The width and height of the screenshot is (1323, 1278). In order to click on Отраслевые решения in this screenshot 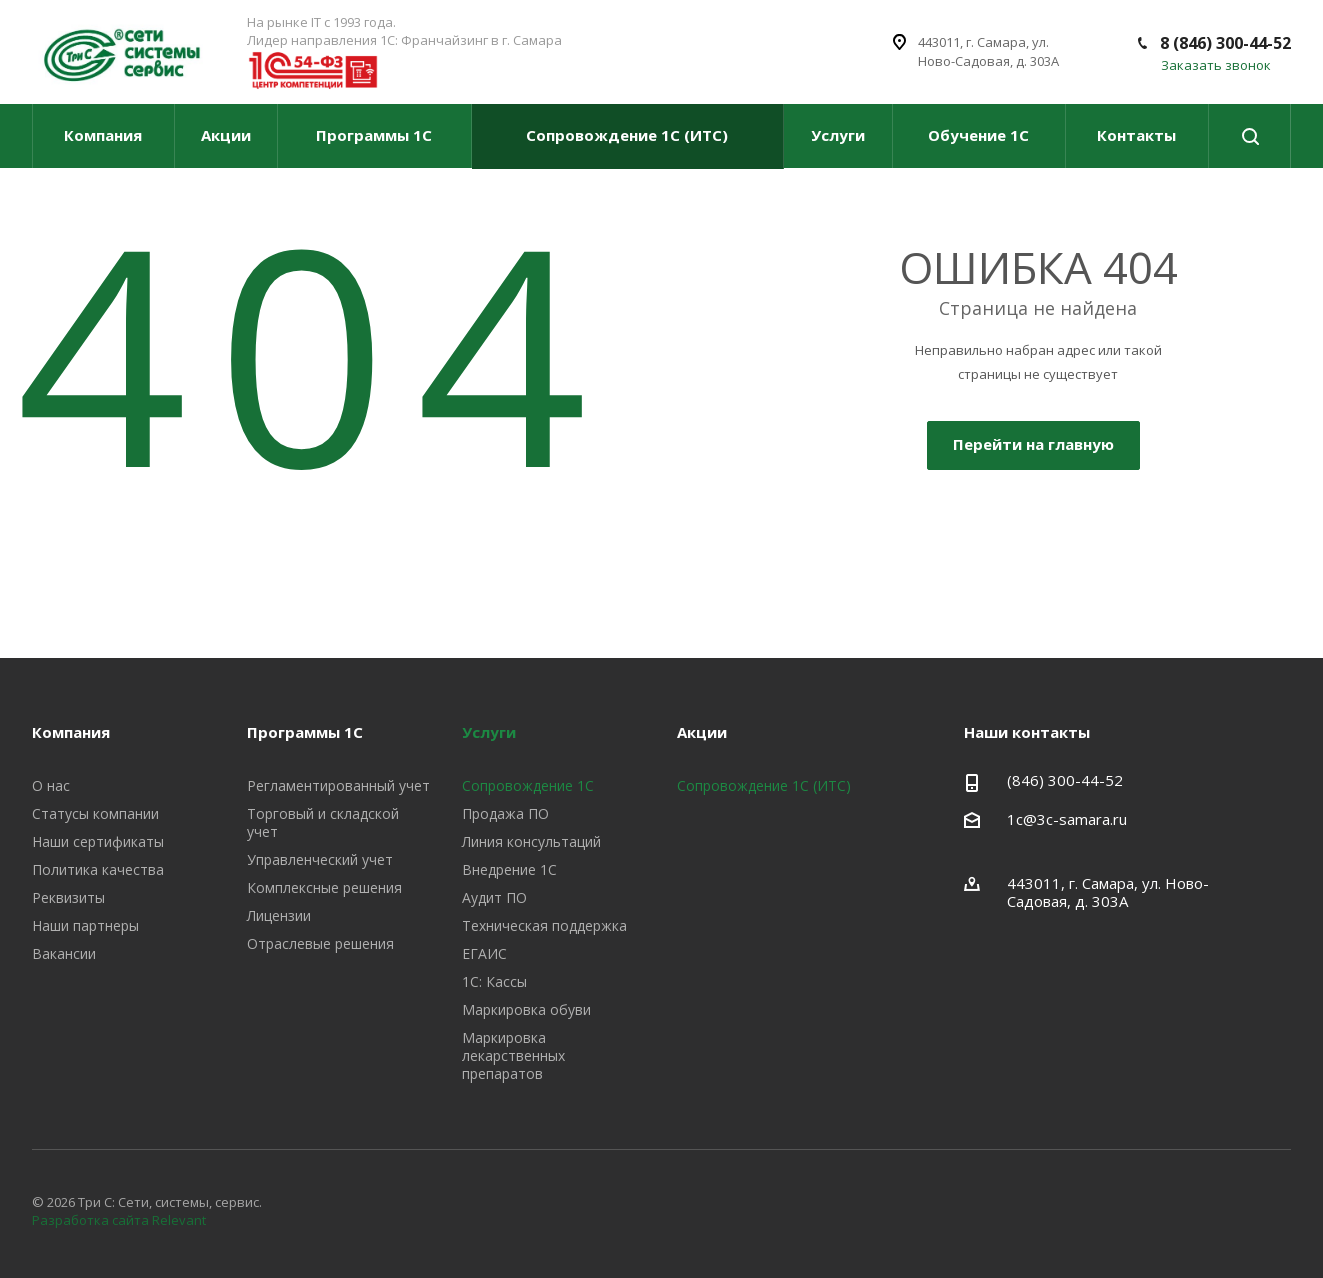, I will do `click(320, 943)`.